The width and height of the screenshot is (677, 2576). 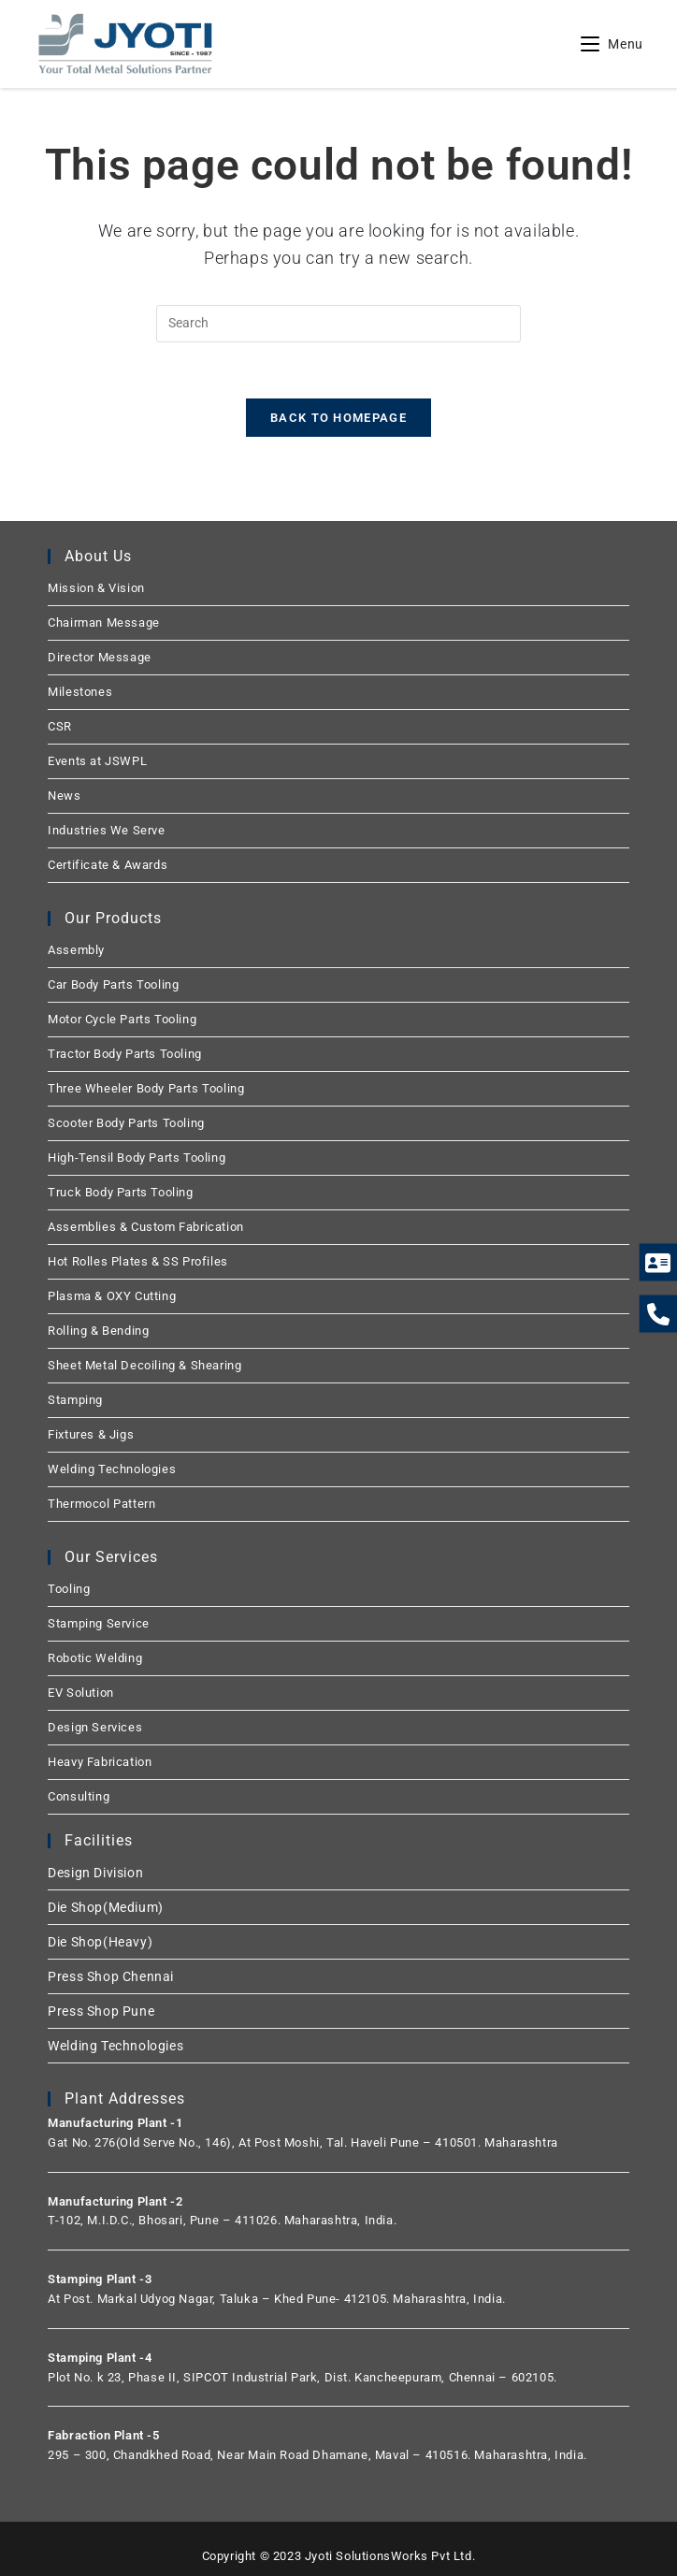 What do you see at coordinates (78, 1796) in the screenshot?
I see `Consulting` at bounding box center [78, 1796].